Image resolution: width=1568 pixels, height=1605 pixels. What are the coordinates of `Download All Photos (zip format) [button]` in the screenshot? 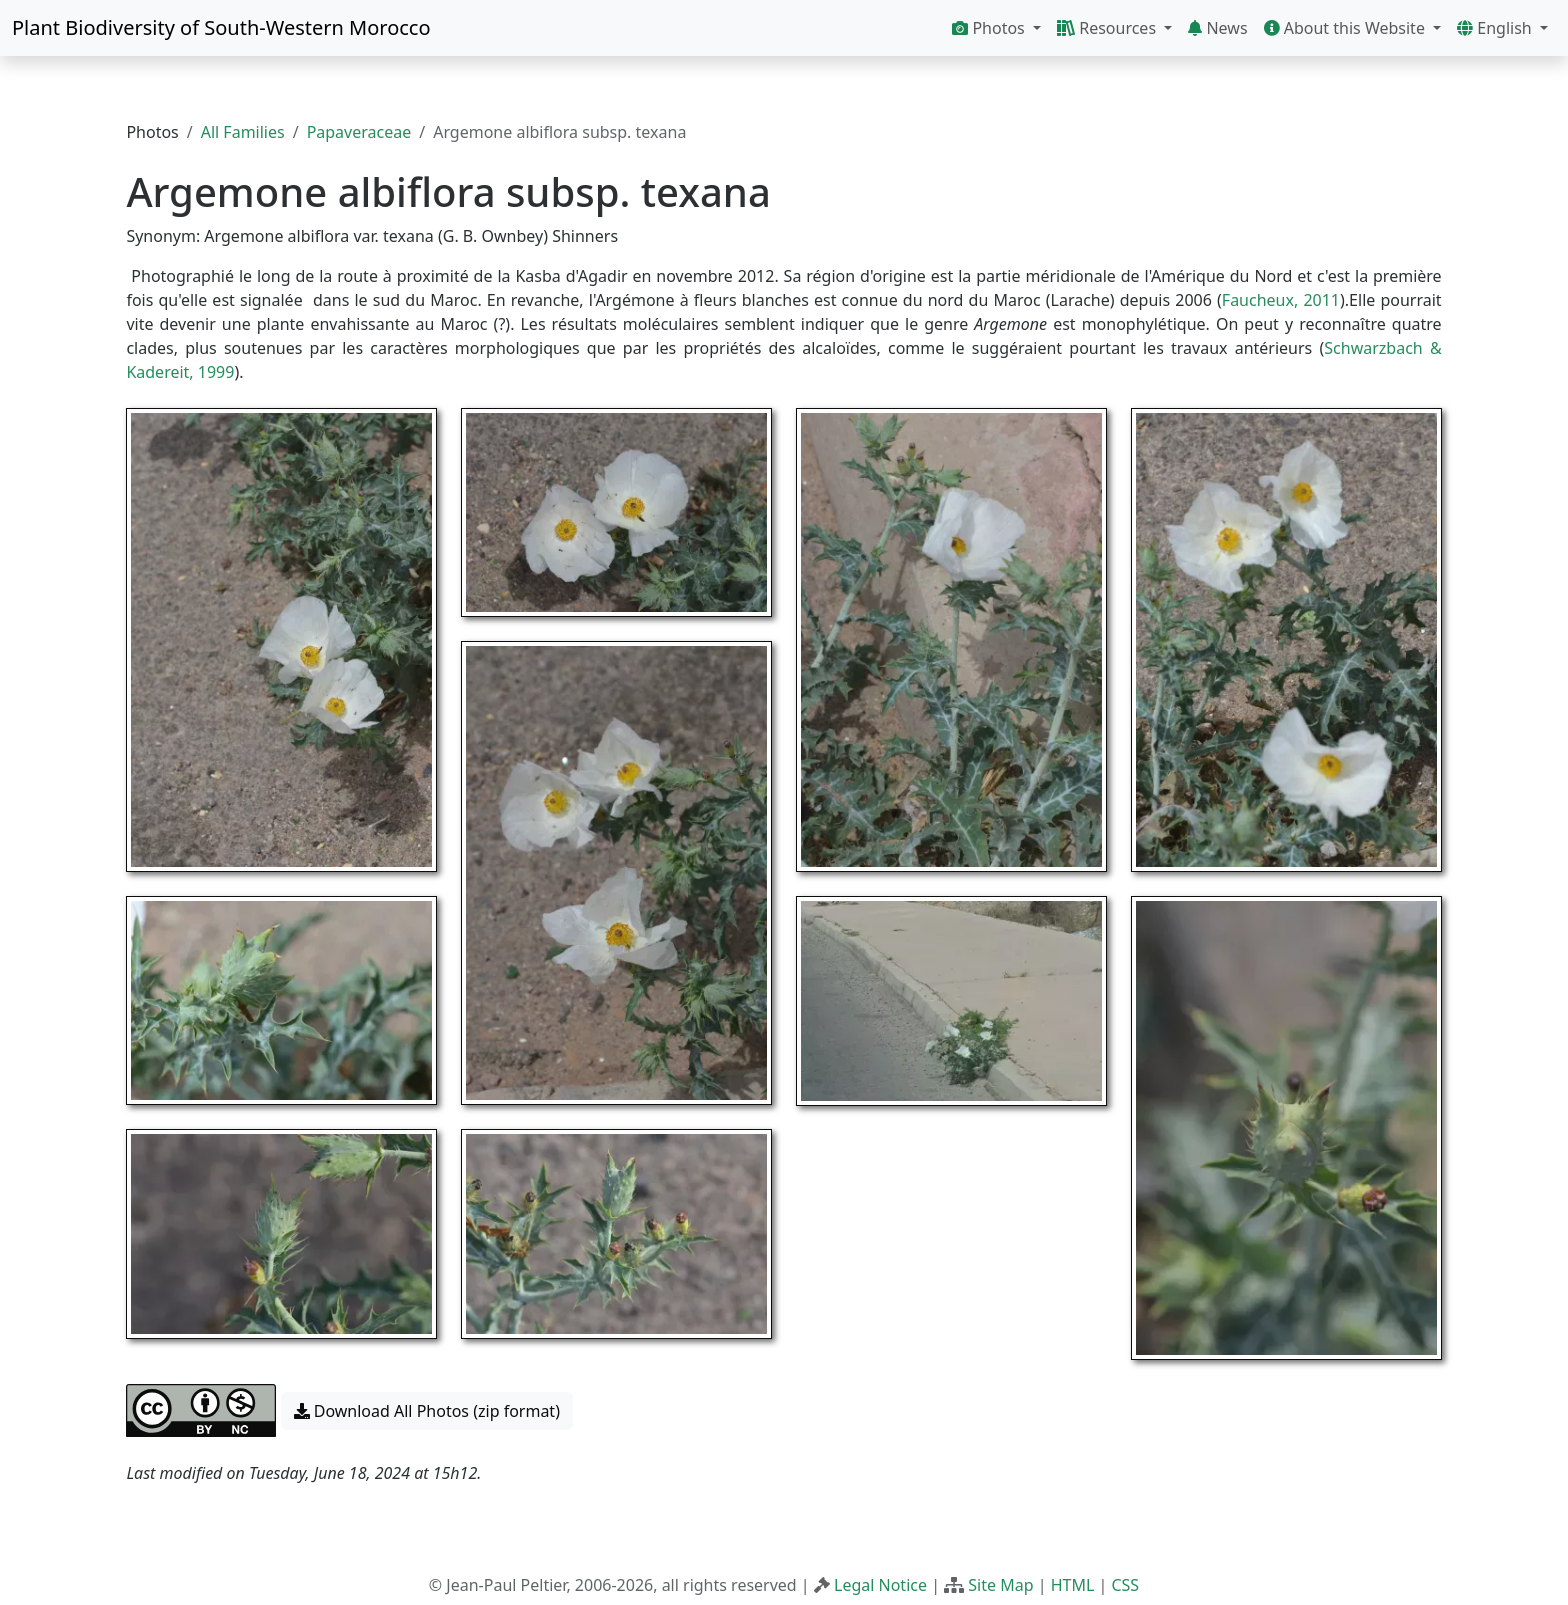 It's located at (427, 1411).